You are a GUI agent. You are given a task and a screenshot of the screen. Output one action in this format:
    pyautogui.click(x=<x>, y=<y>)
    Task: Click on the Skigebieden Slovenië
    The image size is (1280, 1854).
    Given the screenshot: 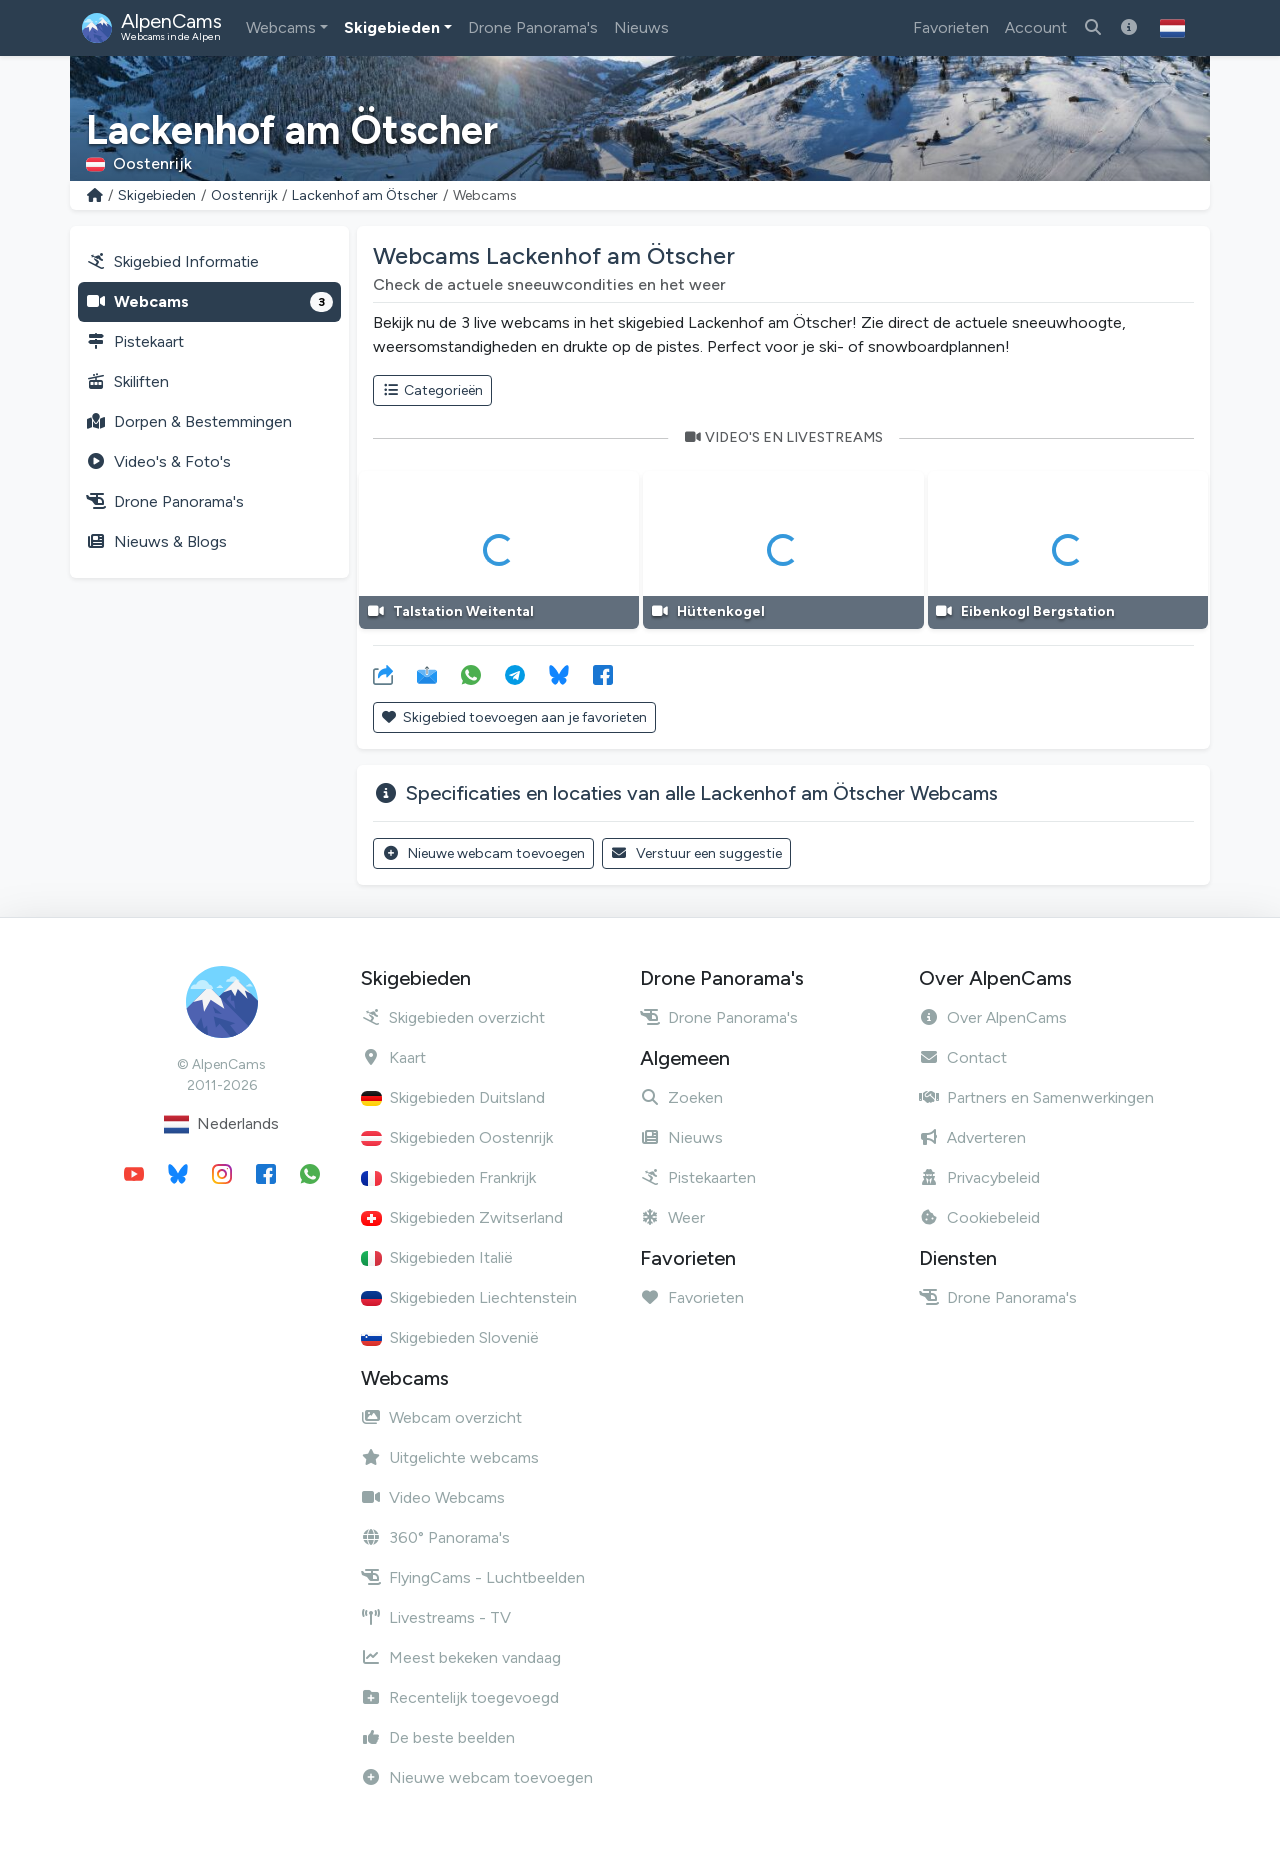 What is the action you would take?
    pyautogui.click(x=450, y=1337)
    